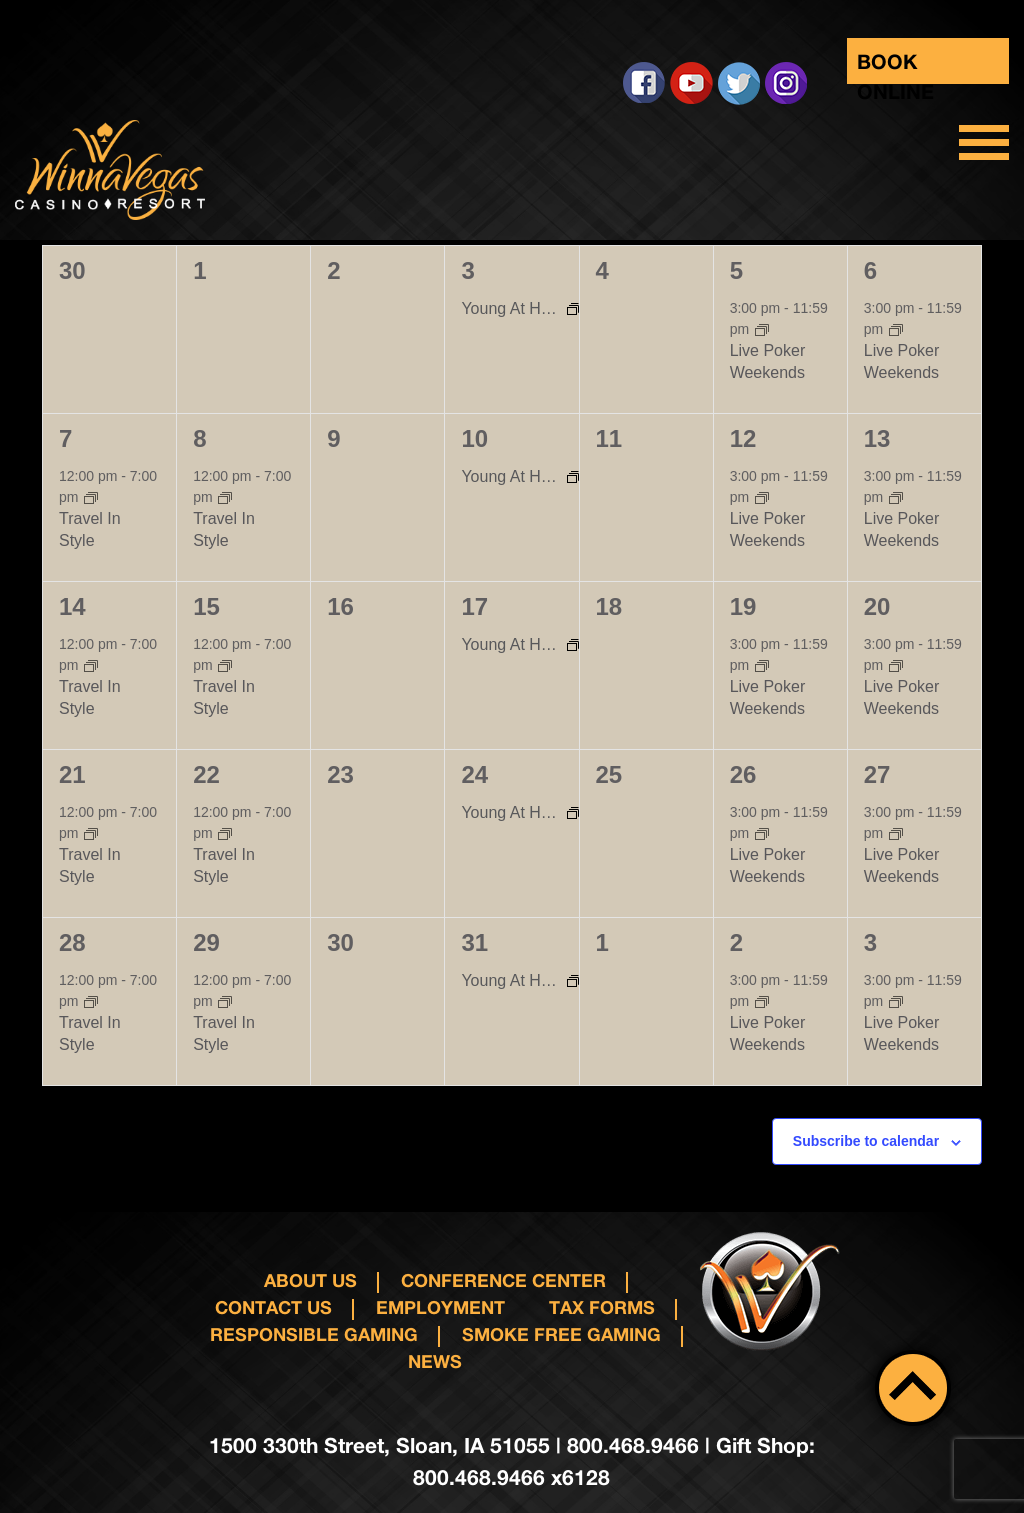 This screenshot has width=1024, height=1513. What do you see at coordinates (877, 438) in the screenshot?
I see `13` at bounding box center [877, 438].